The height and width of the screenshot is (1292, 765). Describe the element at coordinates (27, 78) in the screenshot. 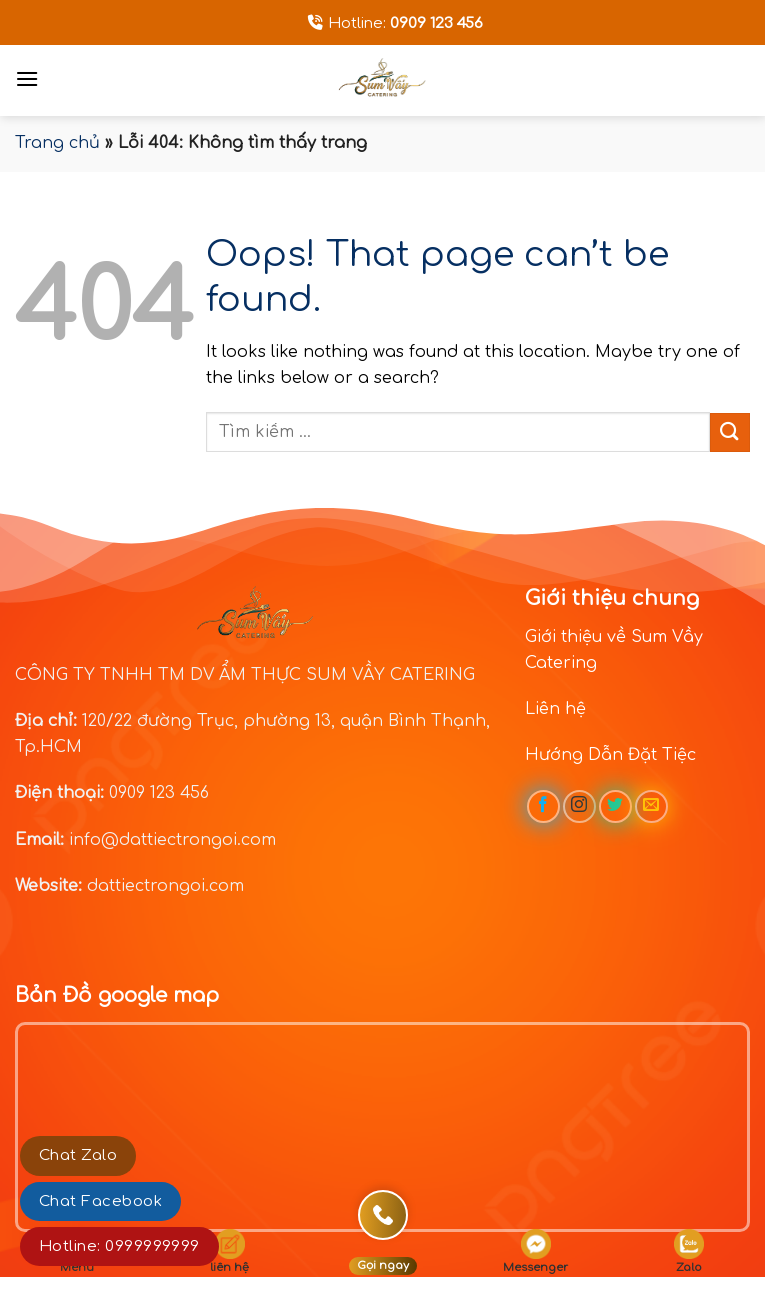

I see `[Menu]` at that location.